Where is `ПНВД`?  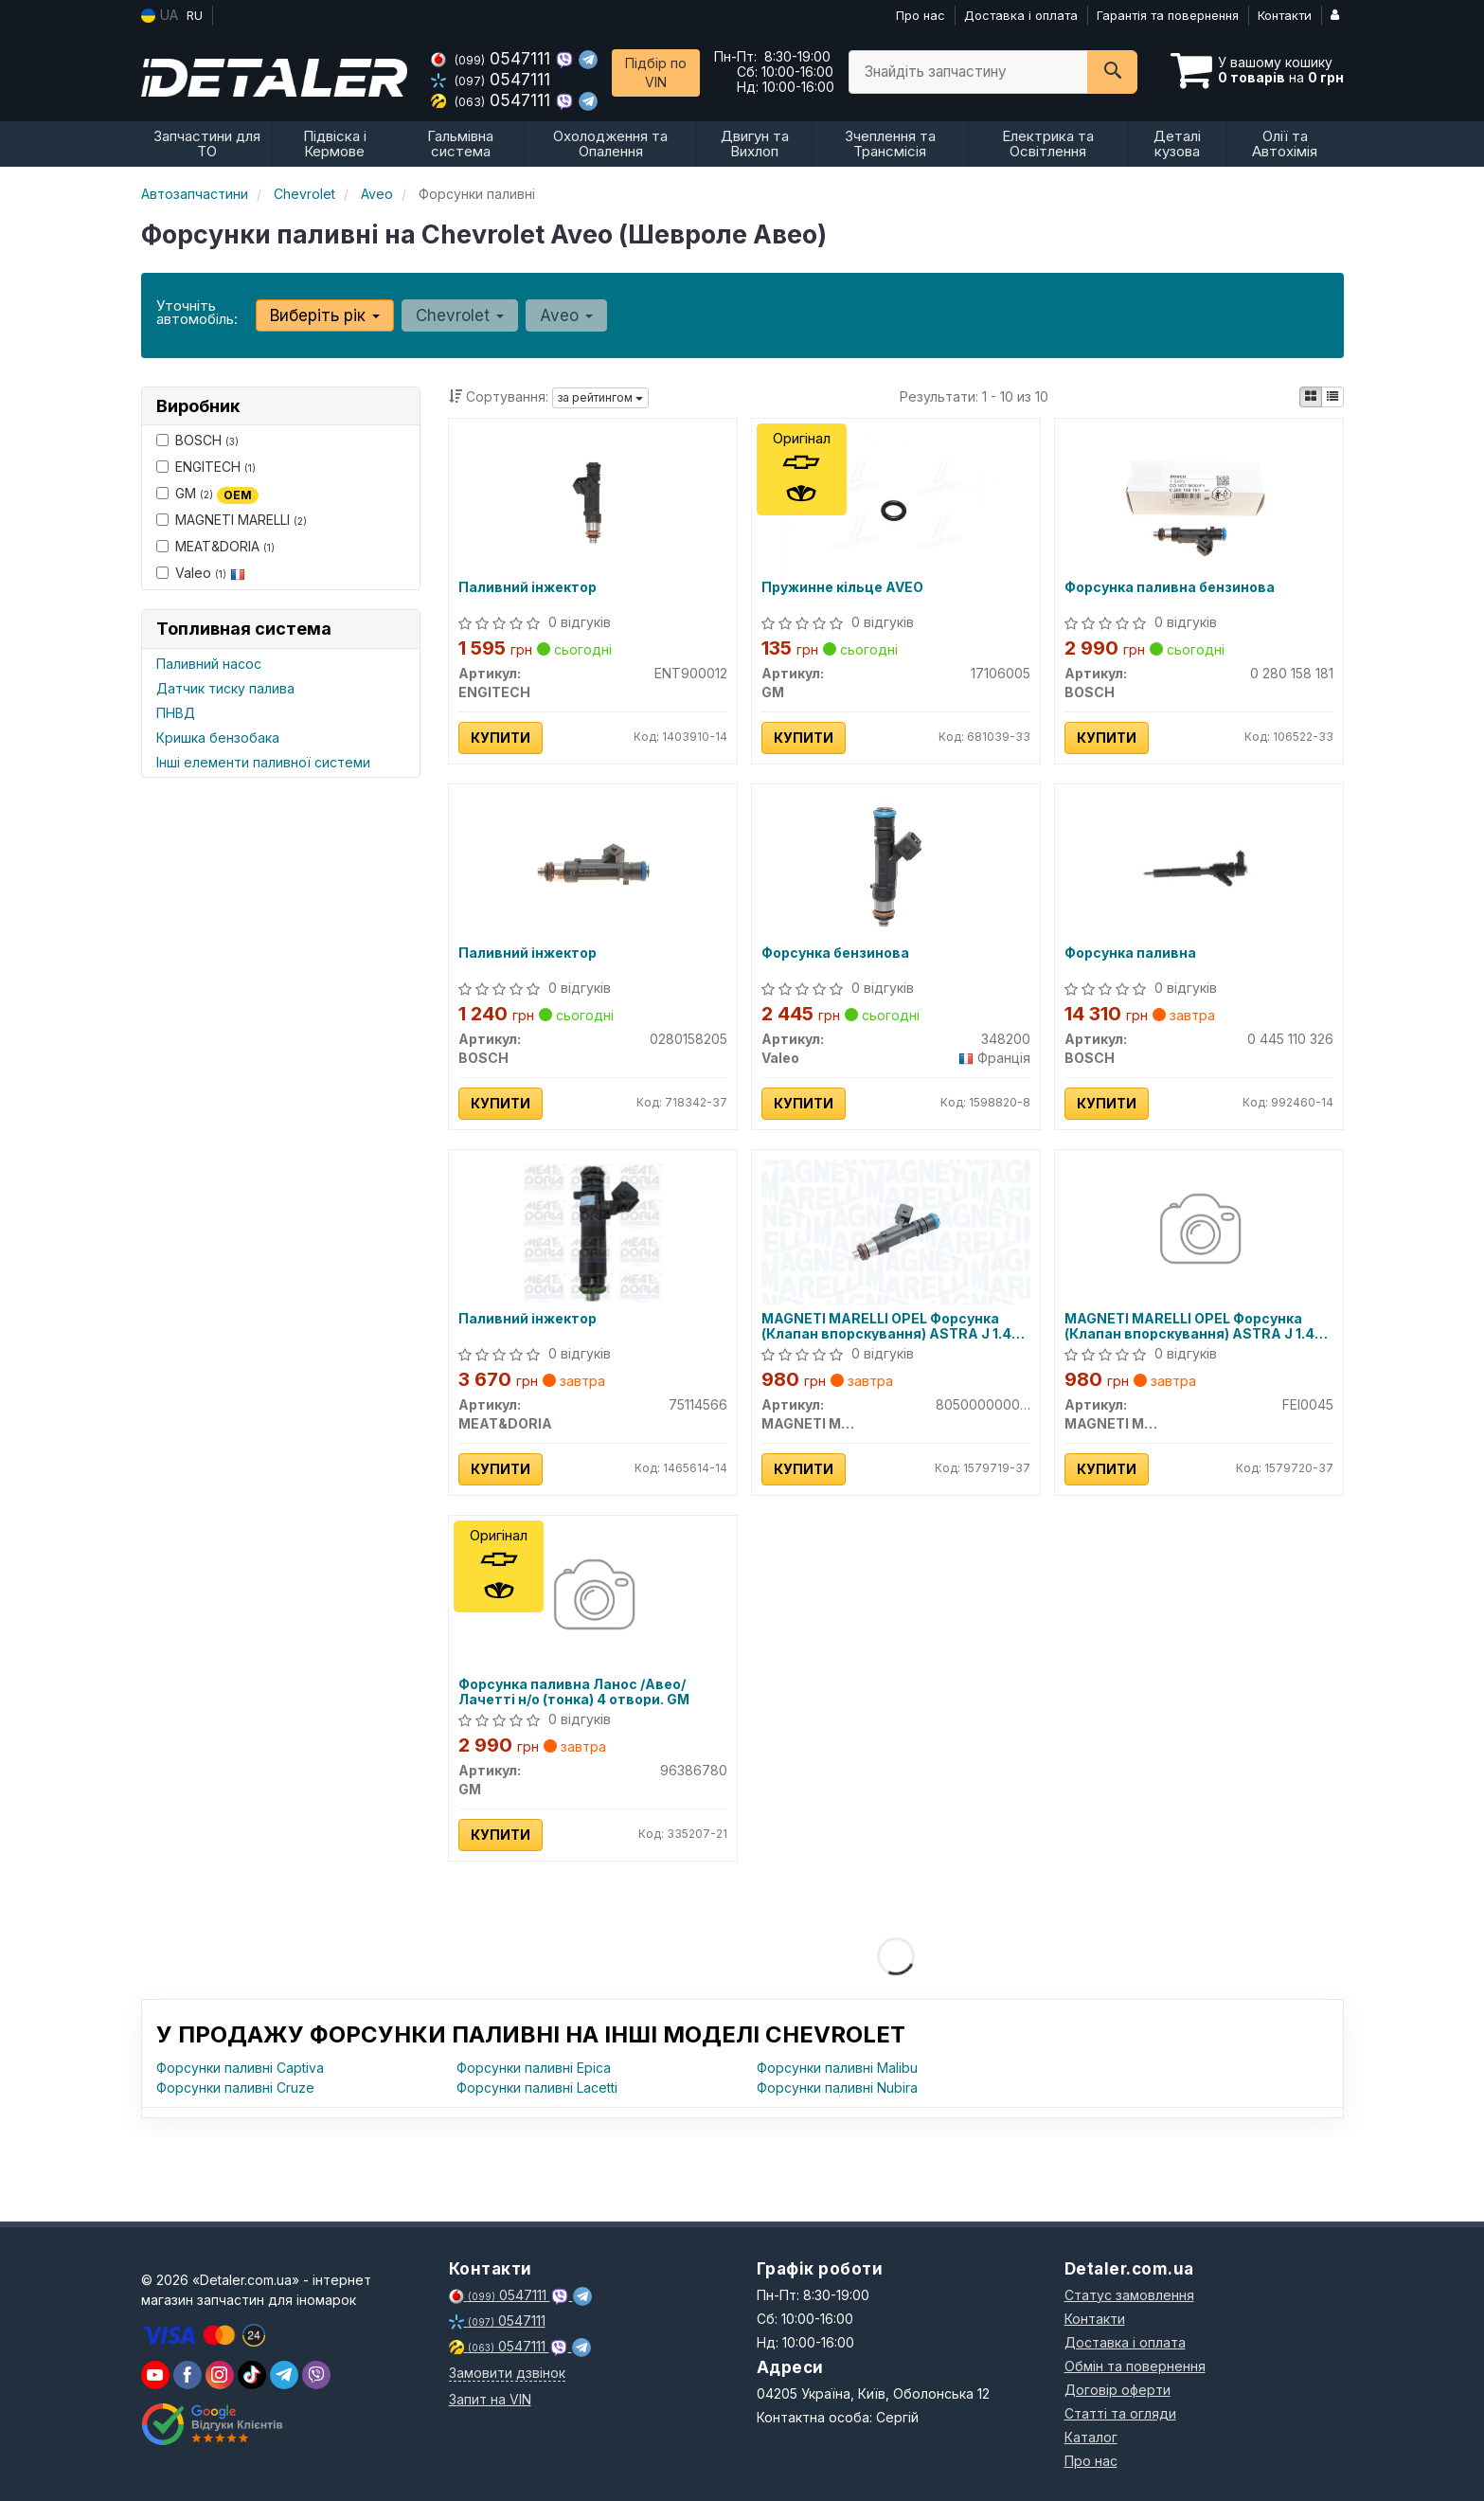 ПНВД is located at coordinates (175, 713).